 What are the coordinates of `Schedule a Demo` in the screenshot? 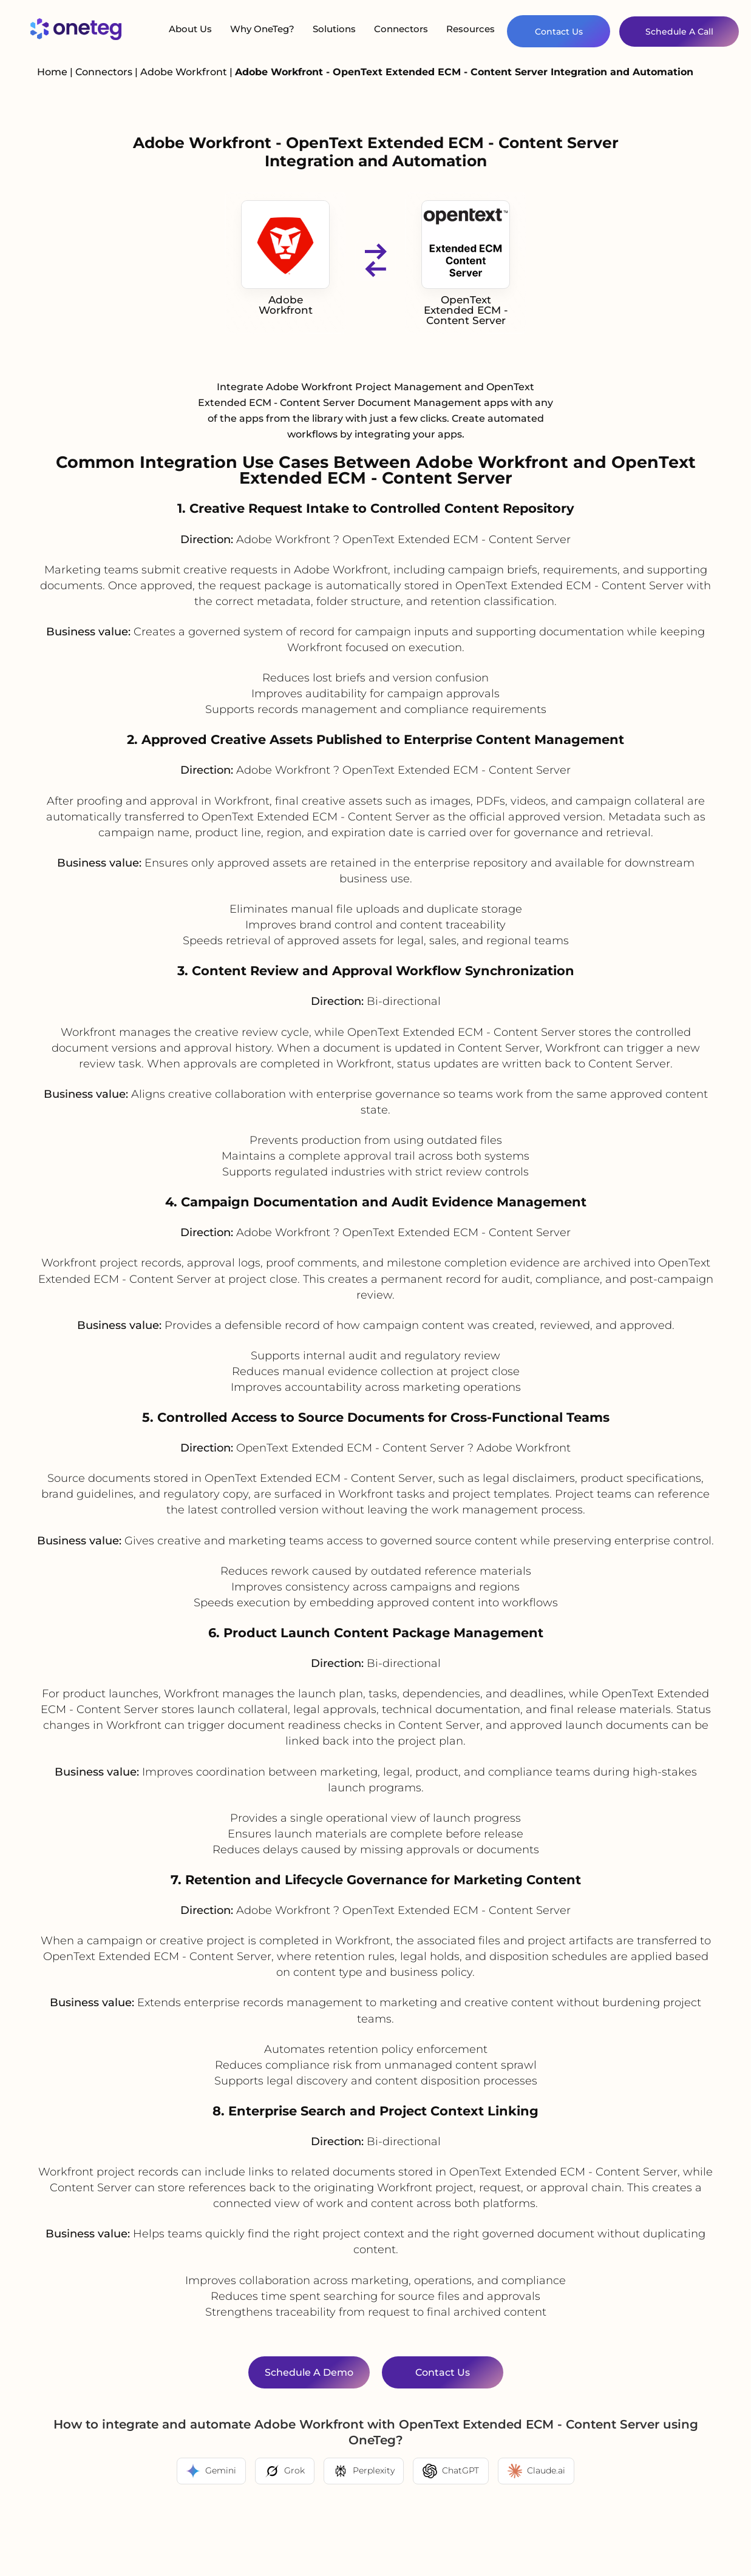 It's located at (309, 2372).